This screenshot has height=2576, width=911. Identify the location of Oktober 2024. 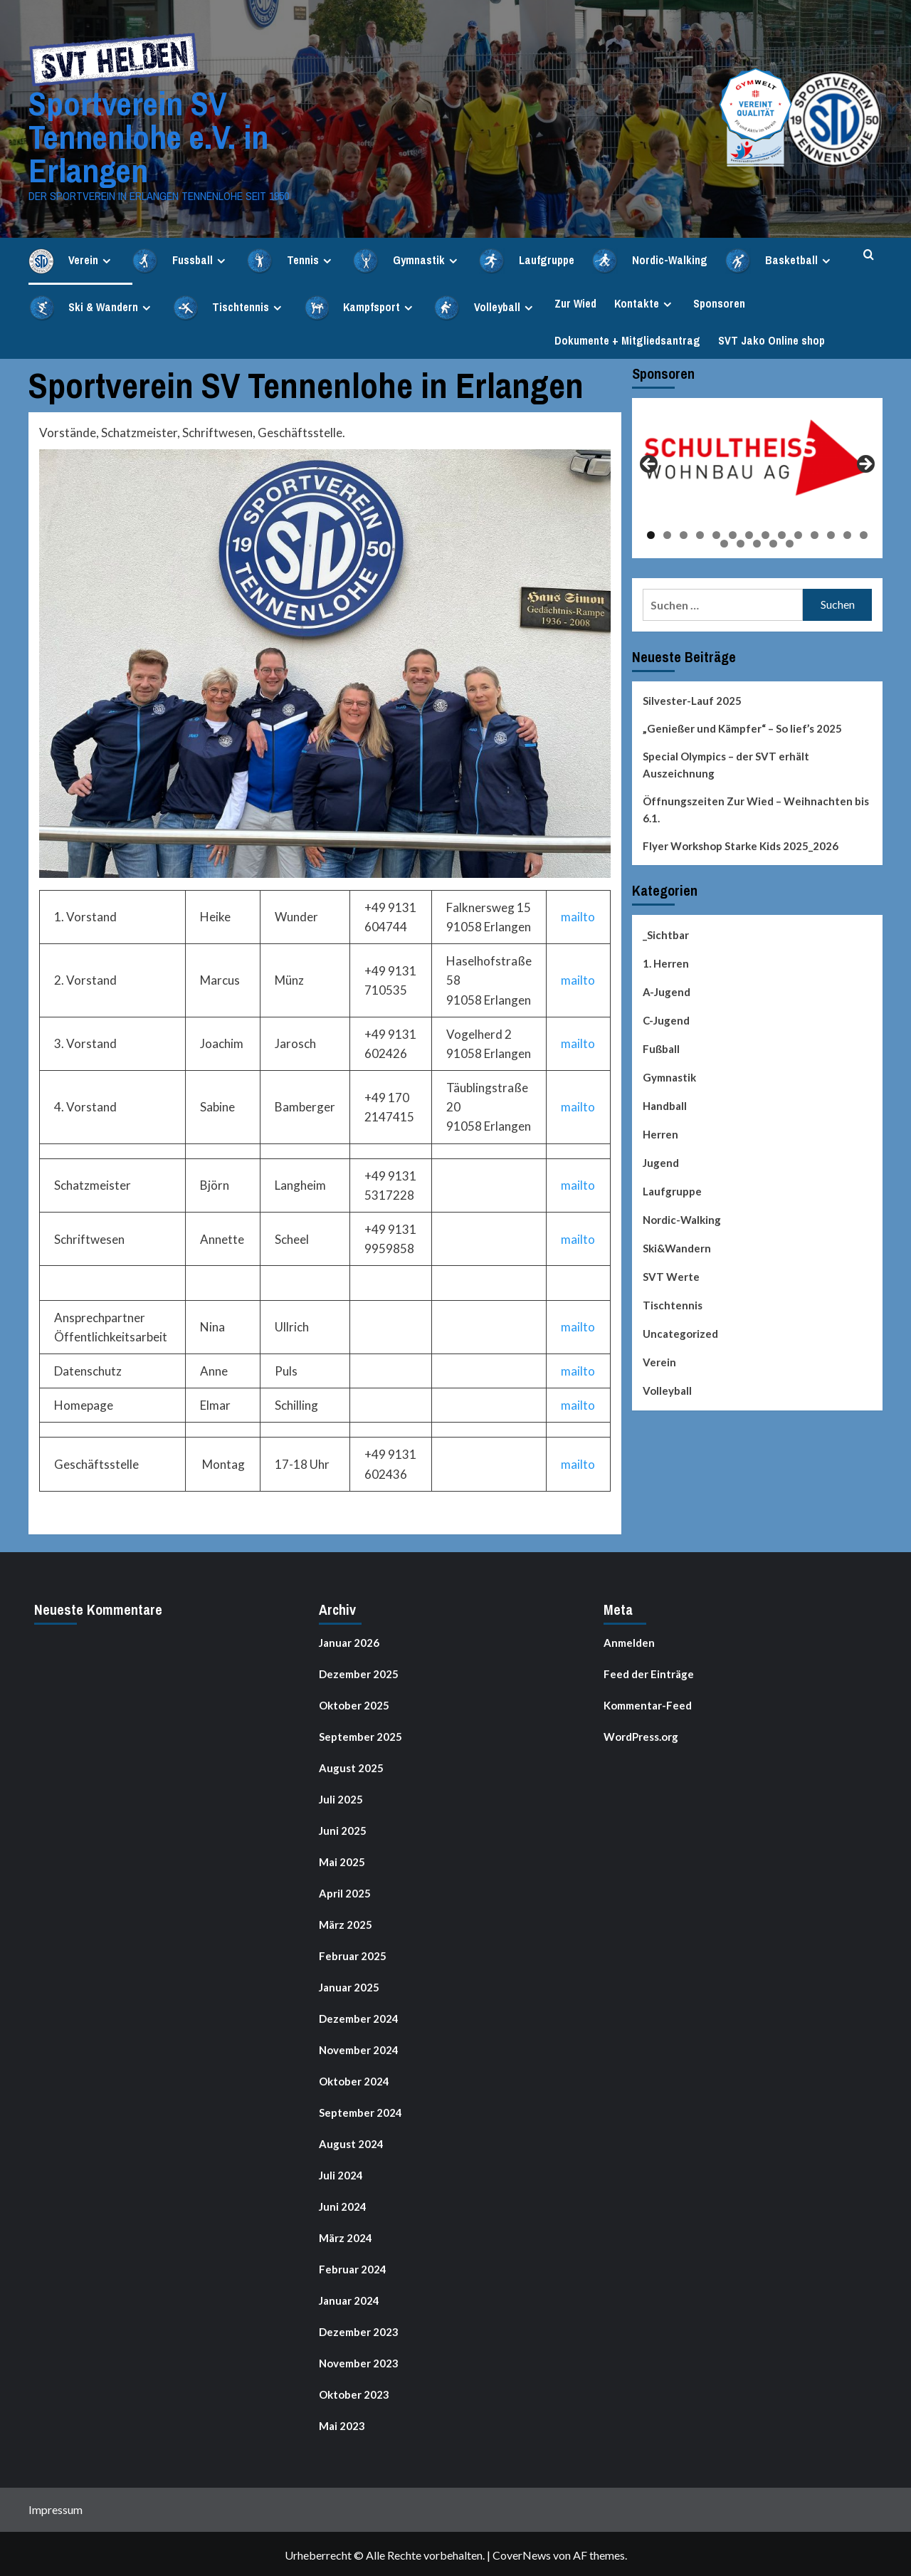
(354, 2079).